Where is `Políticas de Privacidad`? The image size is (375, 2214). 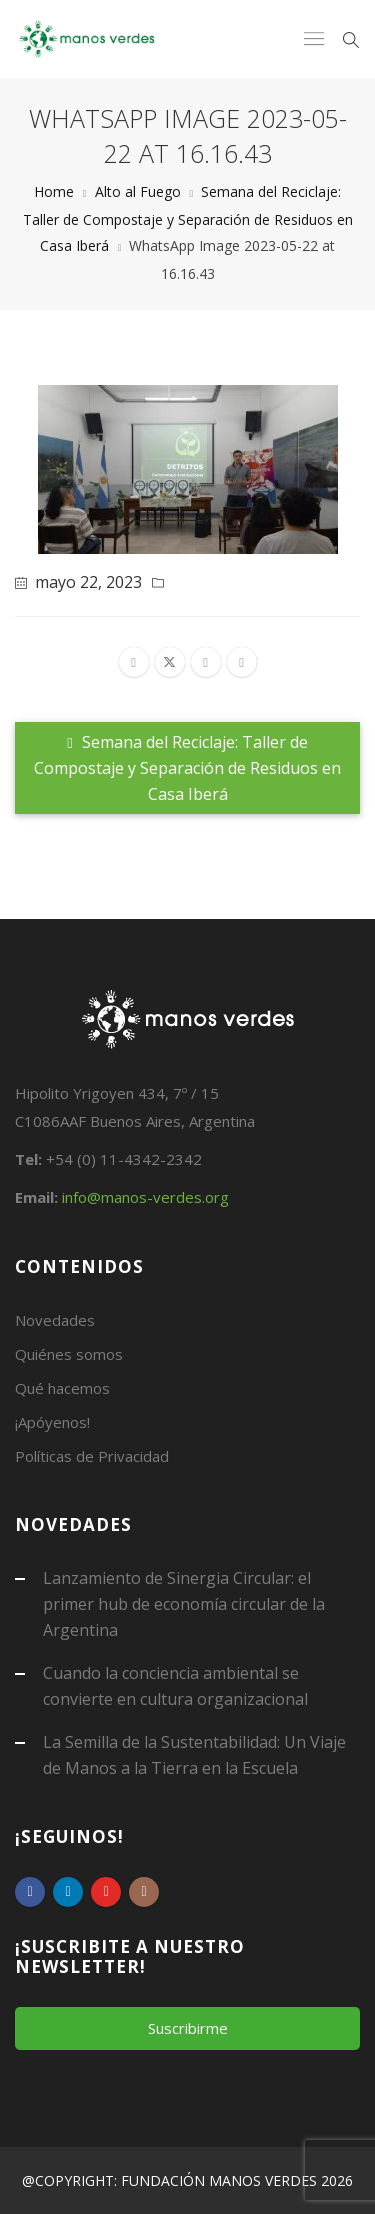 Políticas de Privacidad is located at coordinates (92, 1456).